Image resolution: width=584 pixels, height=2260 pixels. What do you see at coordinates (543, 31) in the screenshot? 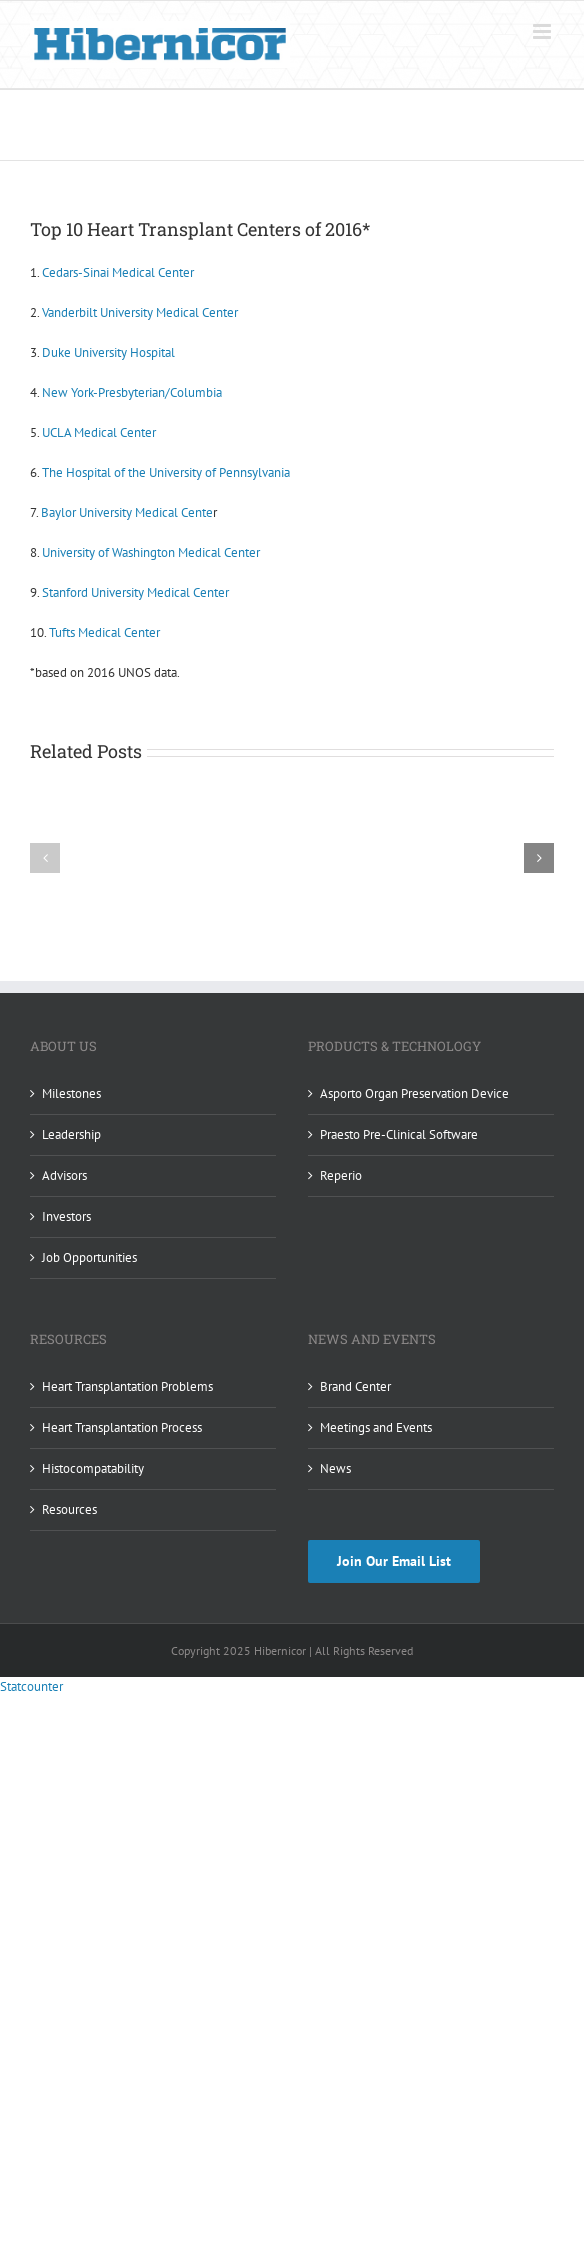
I see `[Toggle mobile menu]` at bounding box center [543, 31].